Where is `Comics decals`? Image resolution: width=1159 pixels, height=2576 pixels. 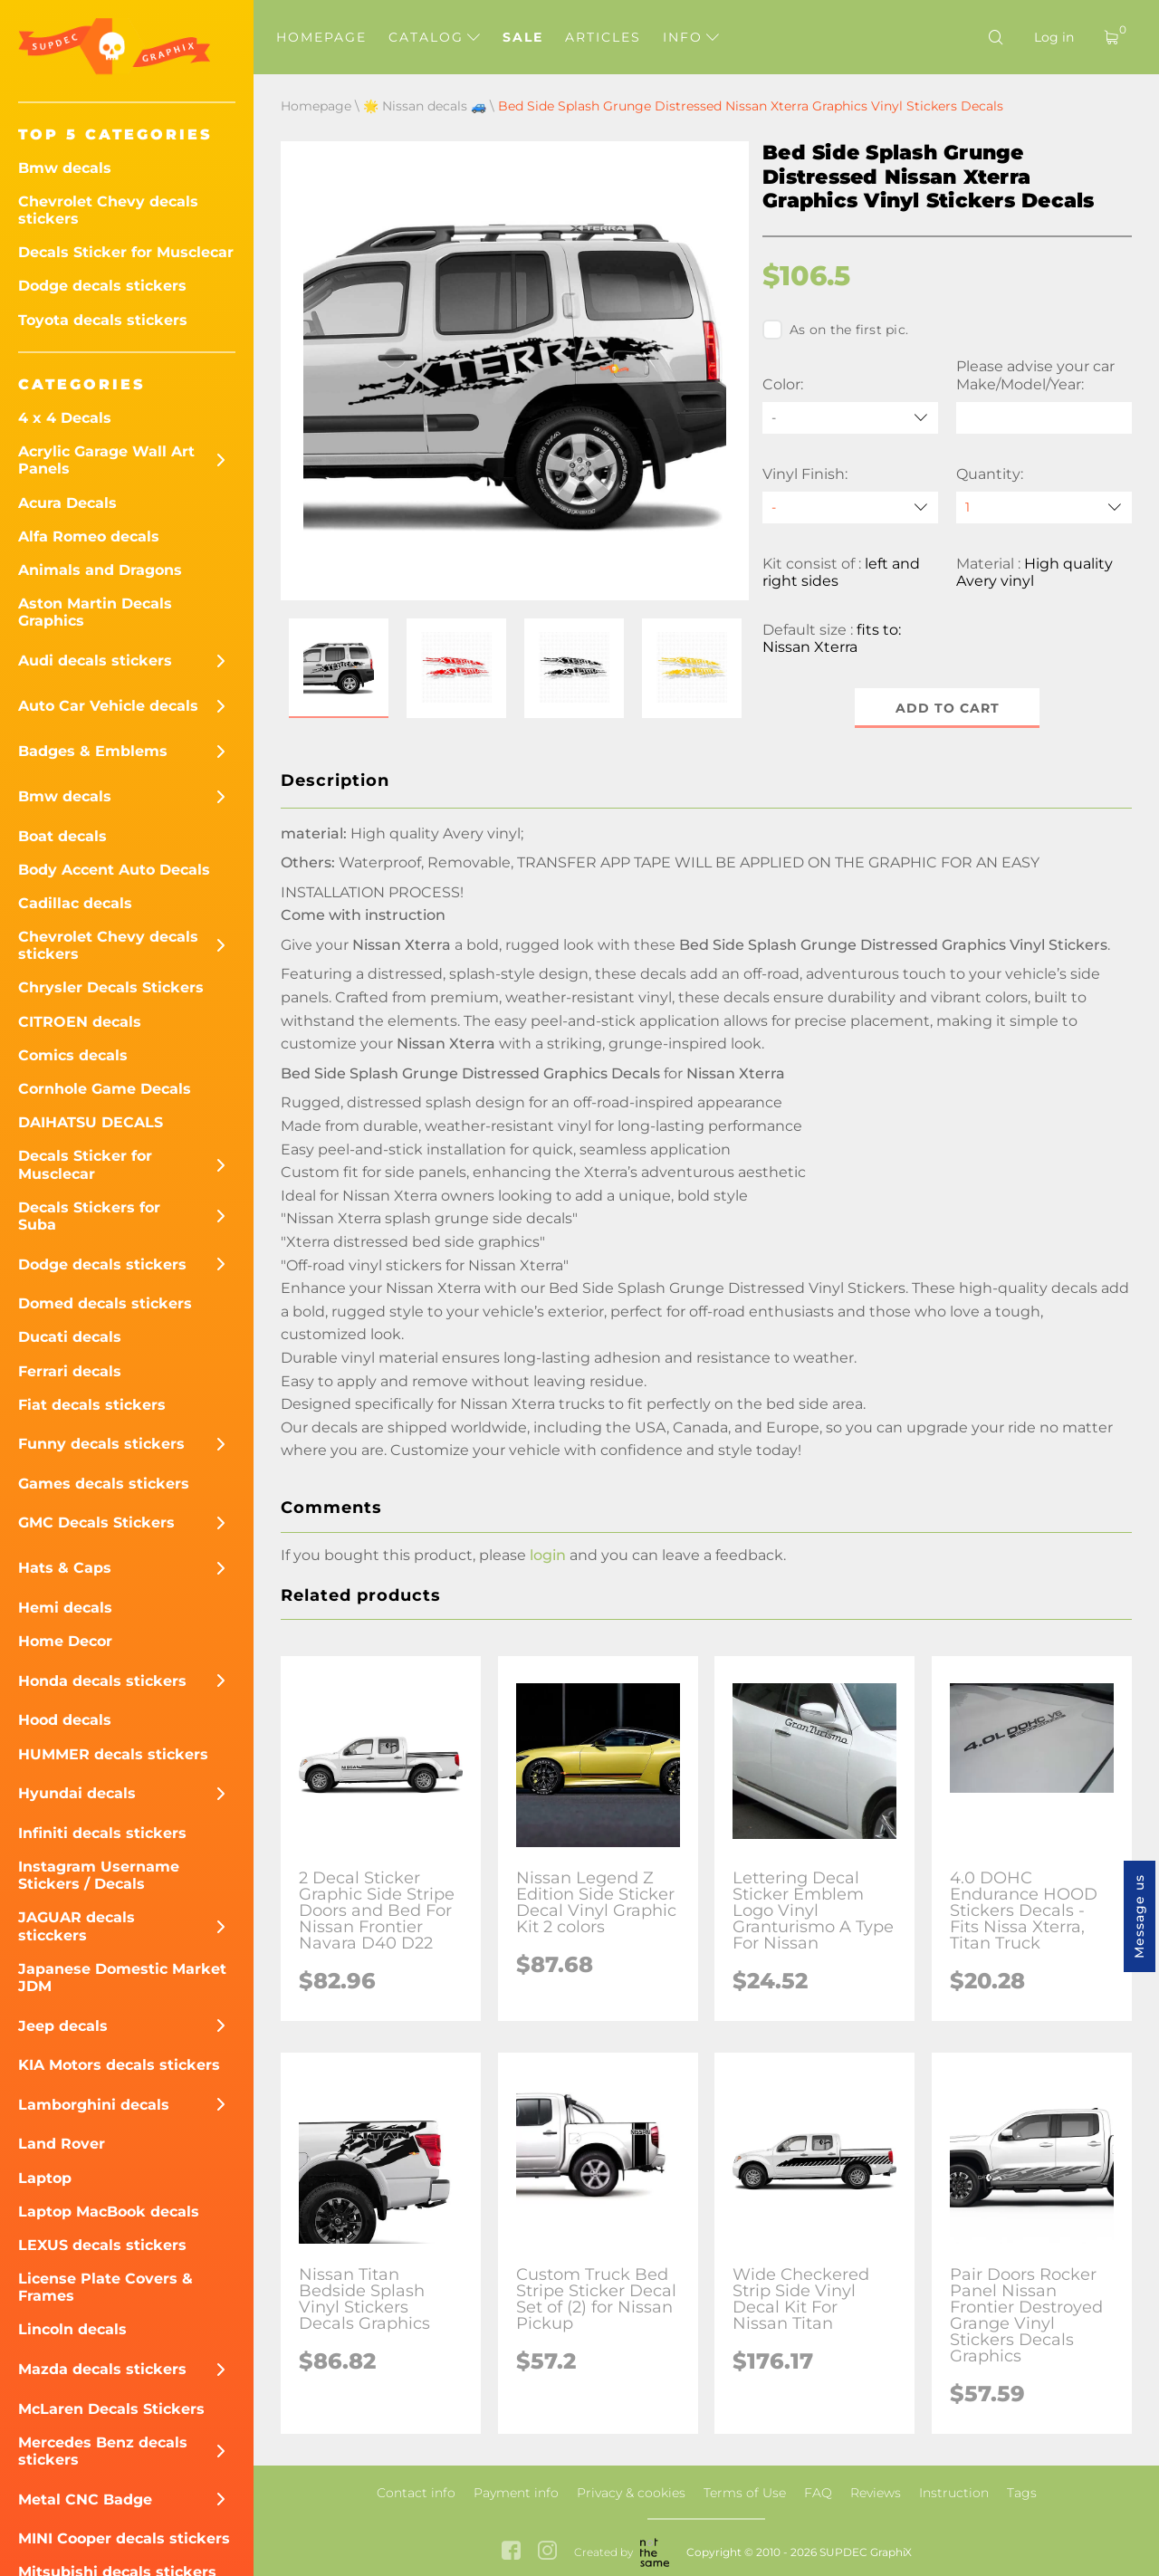
Comics decals is located at coordinates (73, 1055).